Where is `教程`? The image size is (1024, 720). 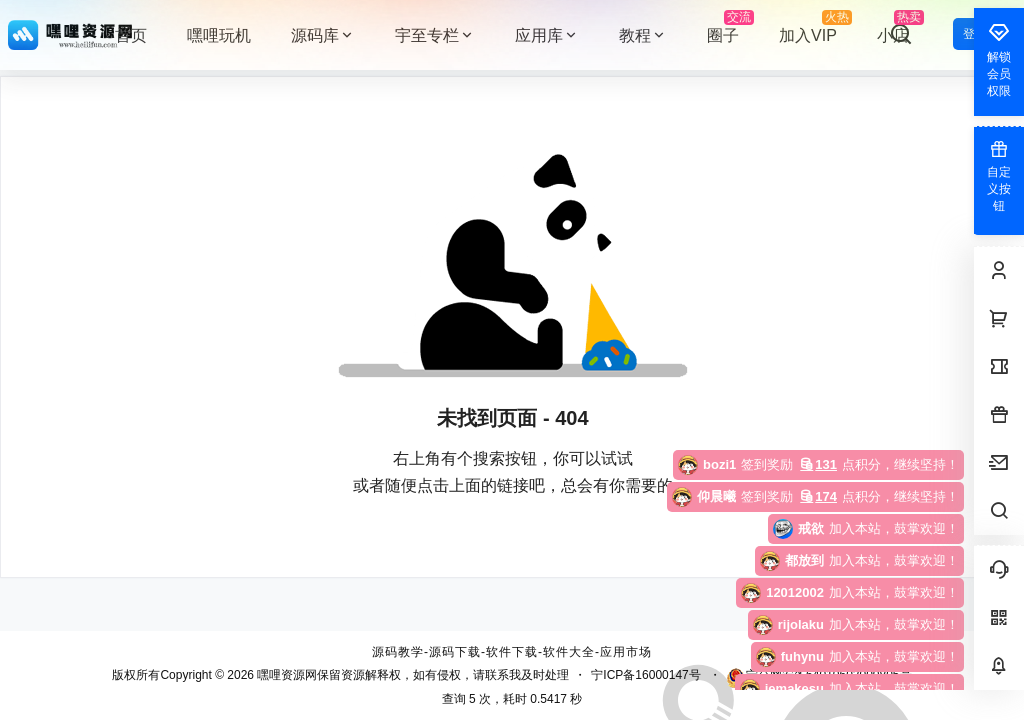 教程 is located at coordinates (643, 35).